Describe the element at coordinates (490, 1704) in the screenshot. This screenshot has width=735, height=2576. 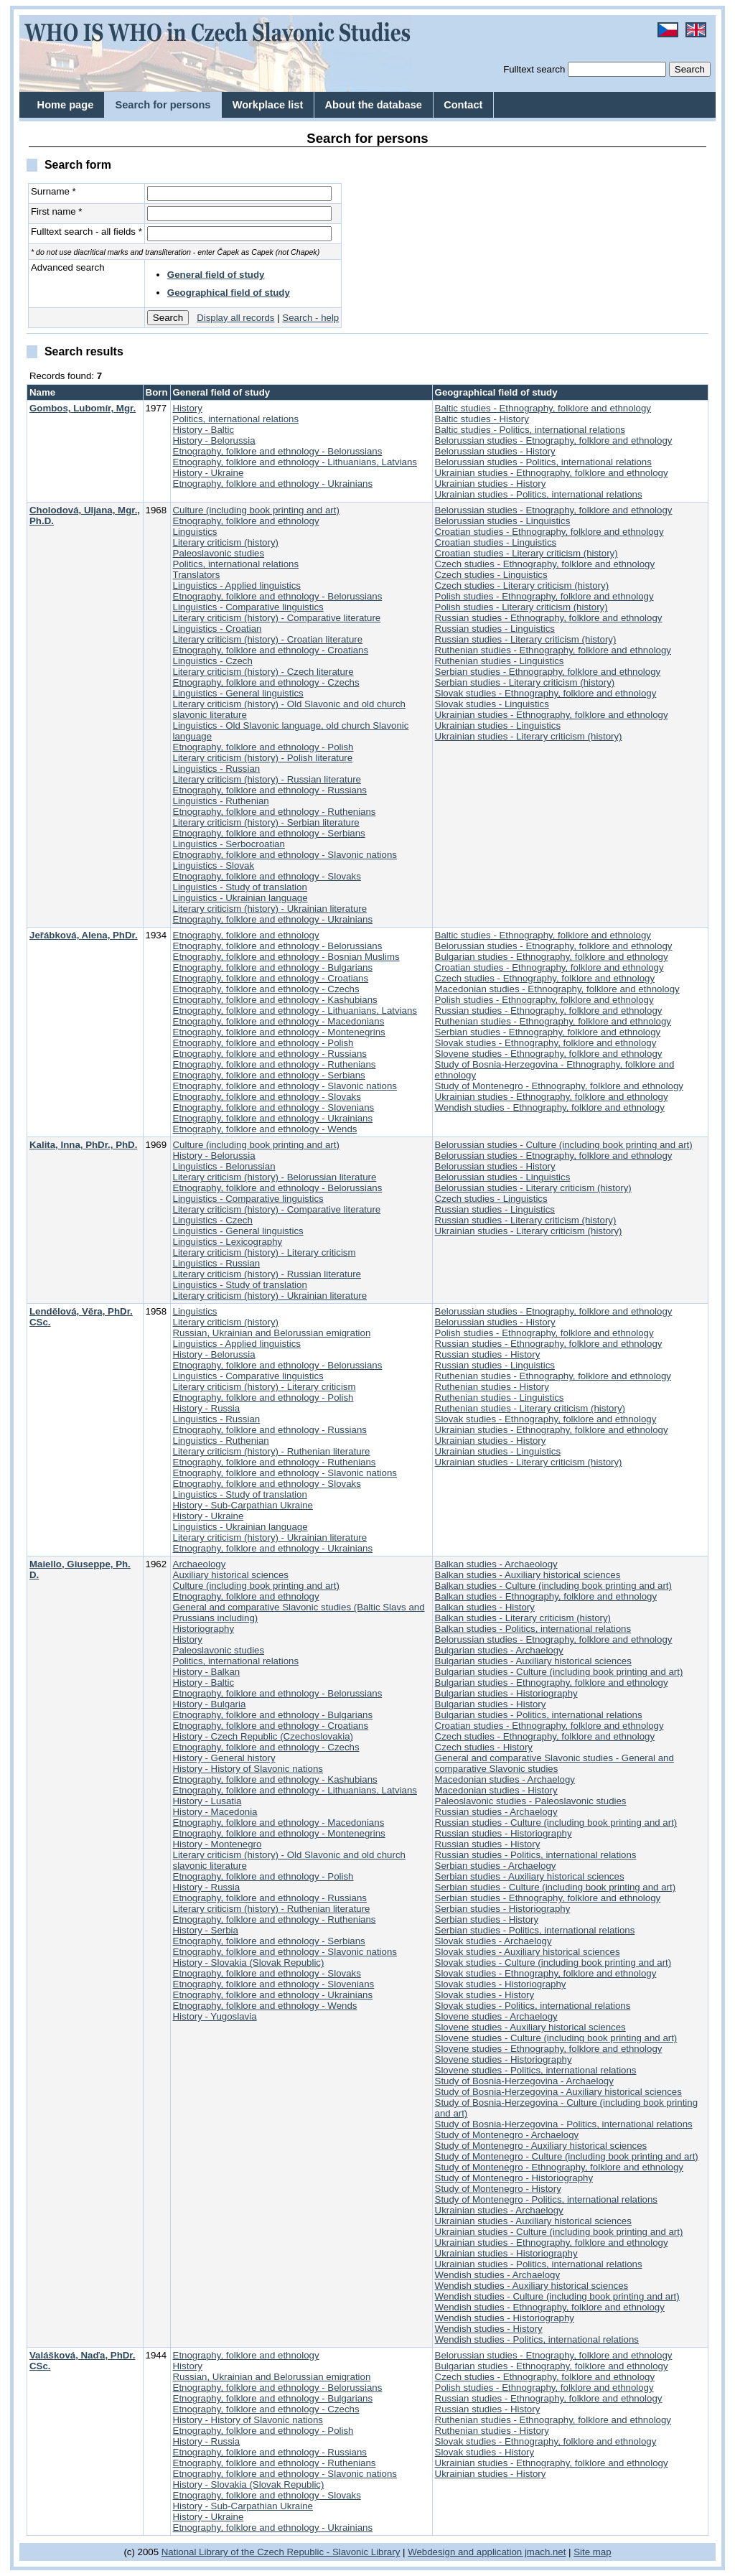
I see `Bulgarian studies - History` at that location.